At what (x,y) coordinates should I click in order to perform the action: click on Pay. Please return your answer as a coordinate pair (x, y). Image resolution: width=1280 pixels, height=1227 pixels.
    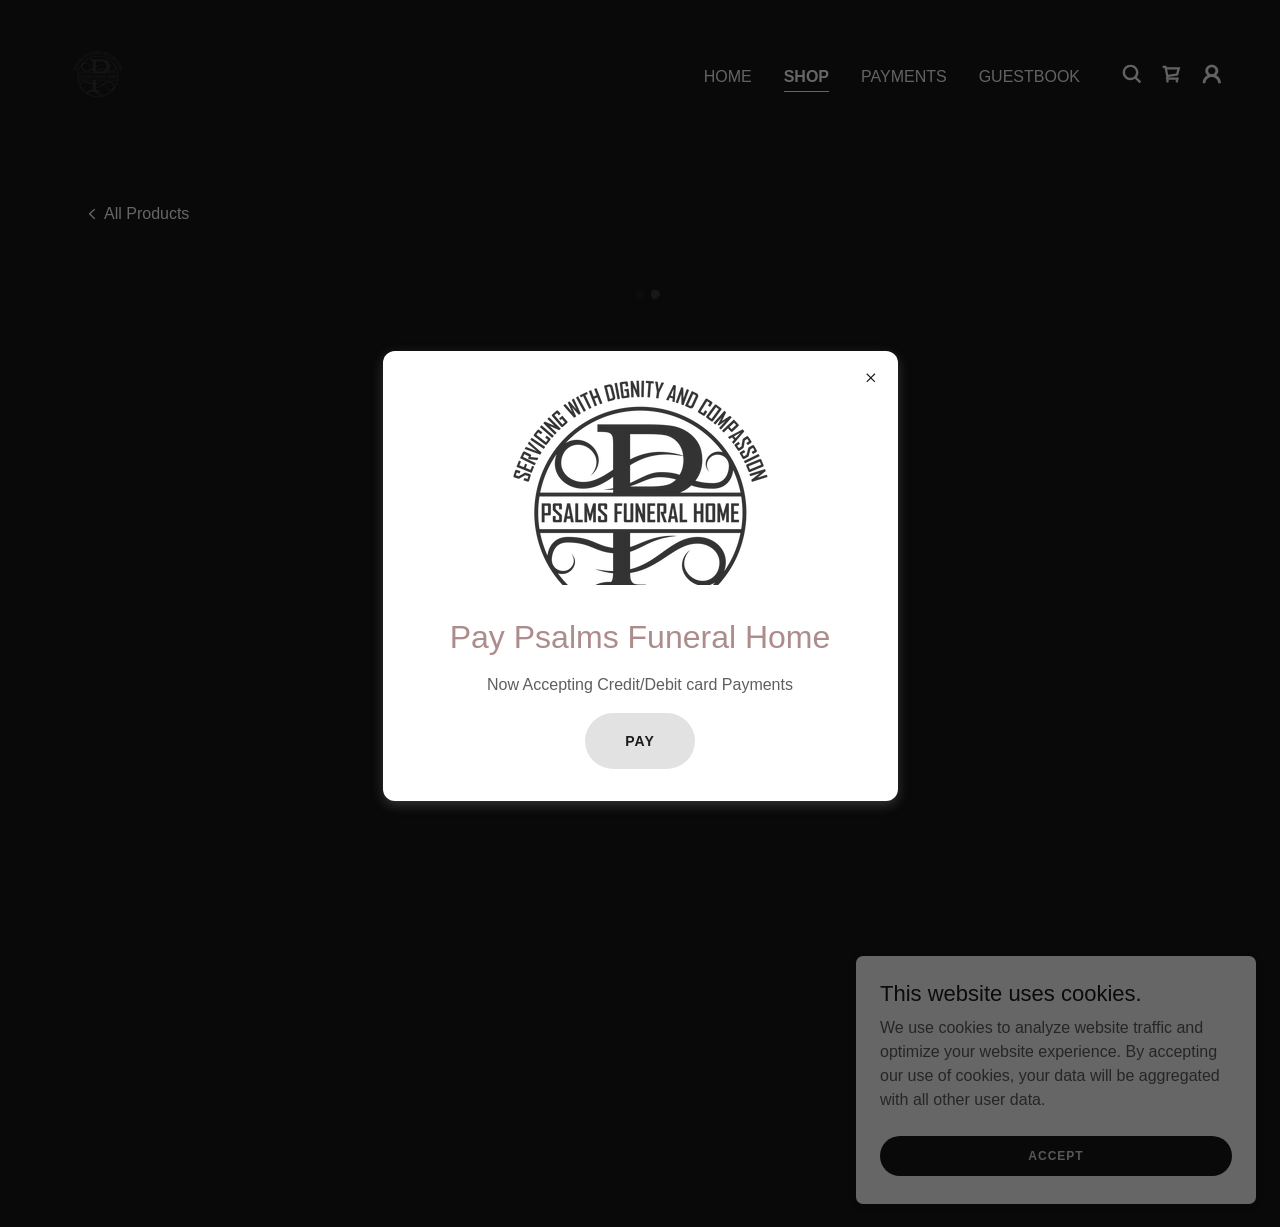
    Looking at the image, I should click on (639, 741).